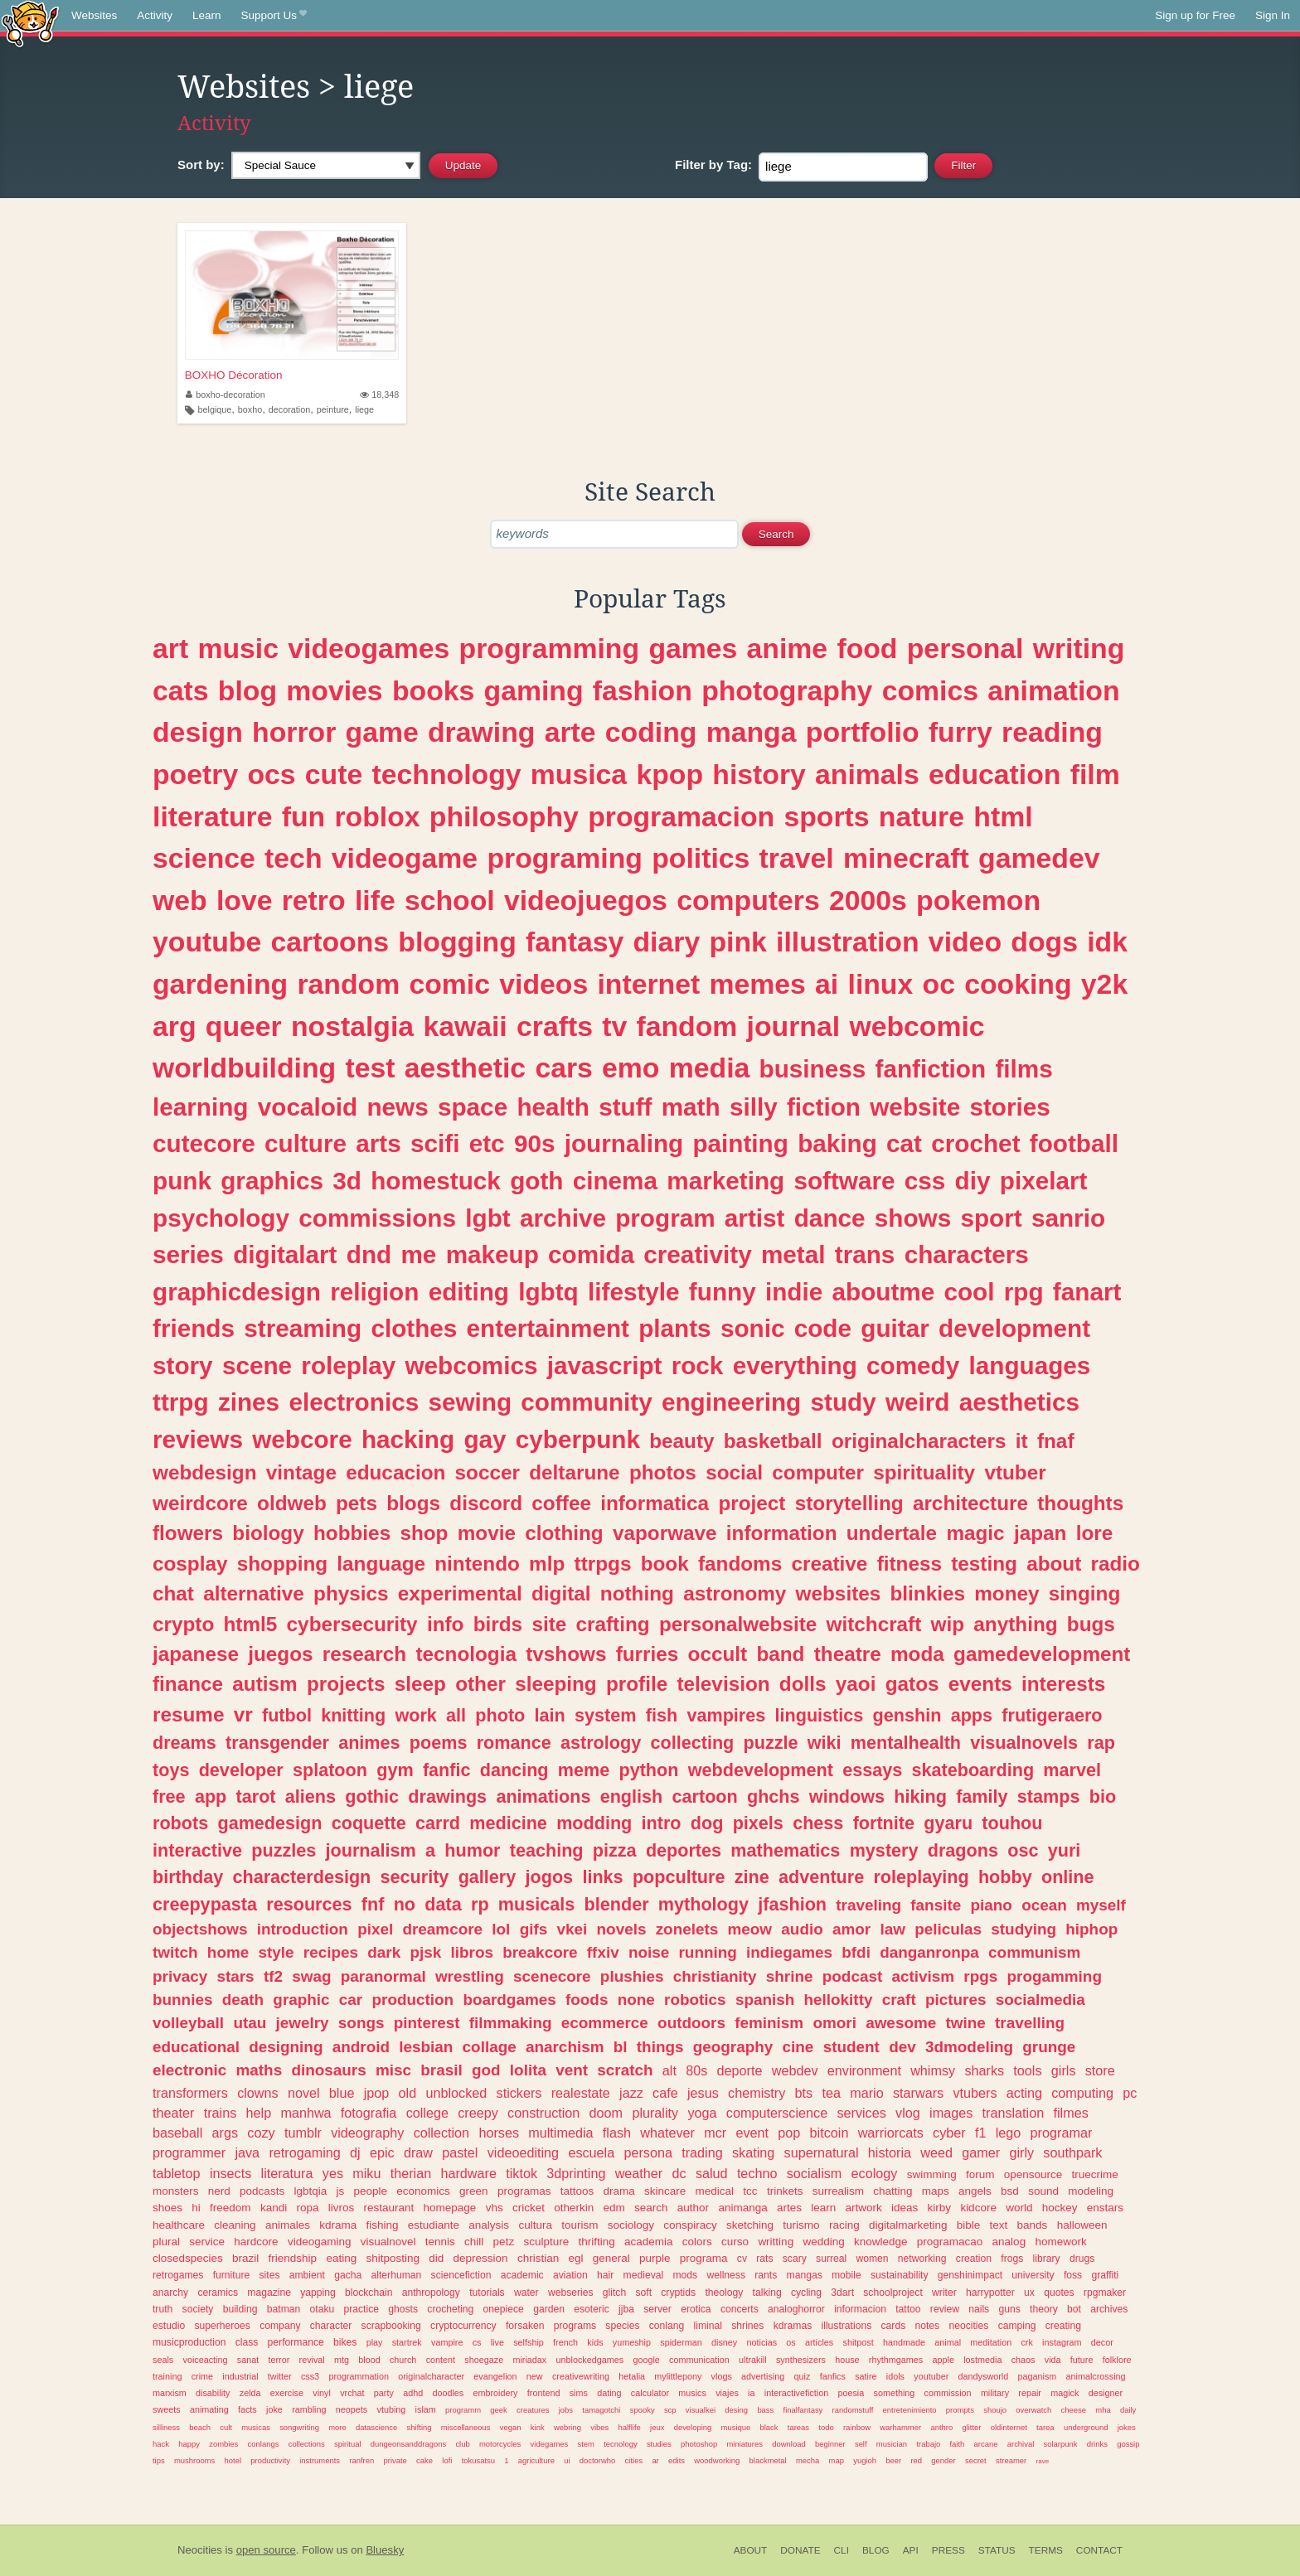  I want to click on Status, so click(997, 2550).